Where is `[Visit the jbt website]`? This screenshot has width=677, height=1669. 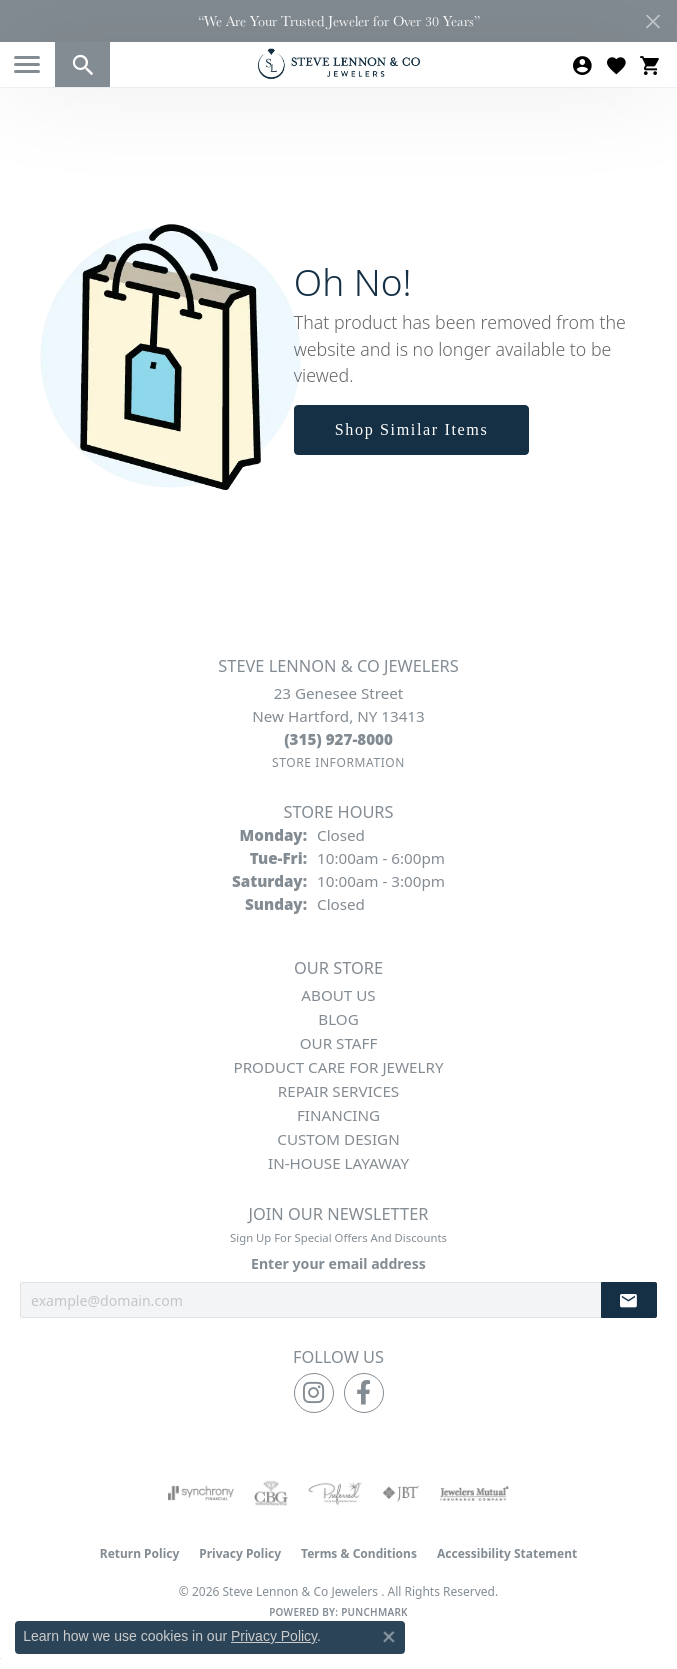 [Visit the jbt website] is located at coordinates (401, 1493).